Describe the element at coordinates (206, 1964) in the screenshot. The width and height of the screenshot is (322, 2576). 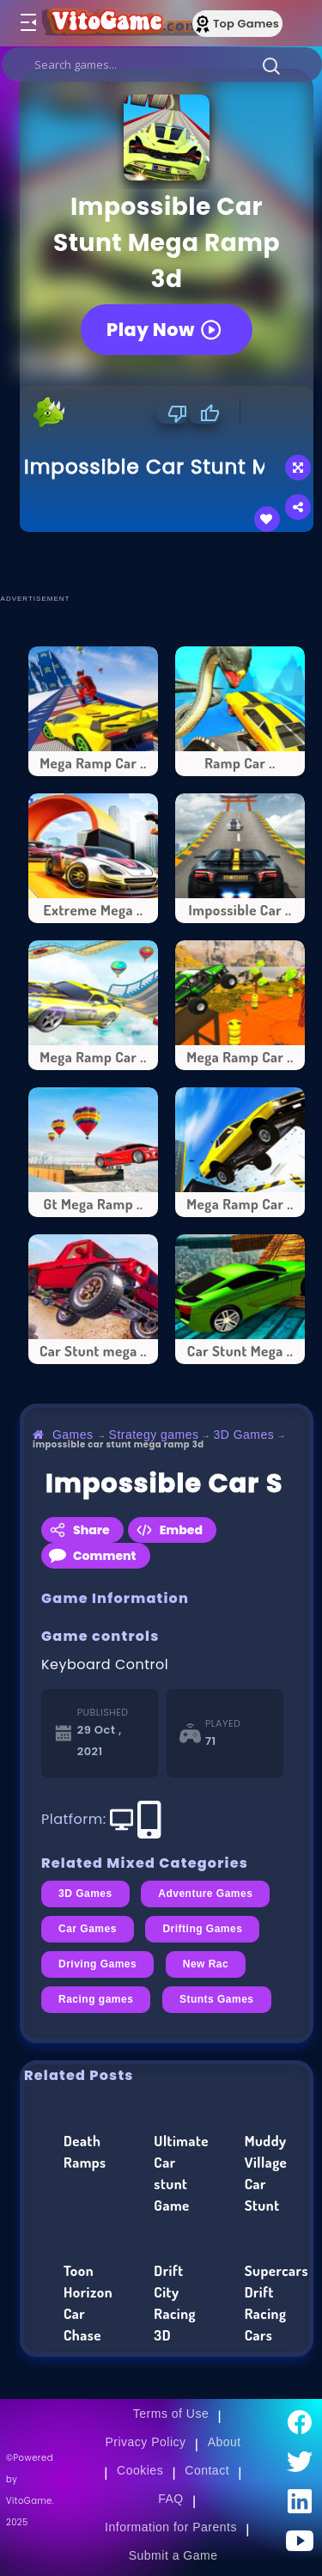
I see `New Rac` at that location.